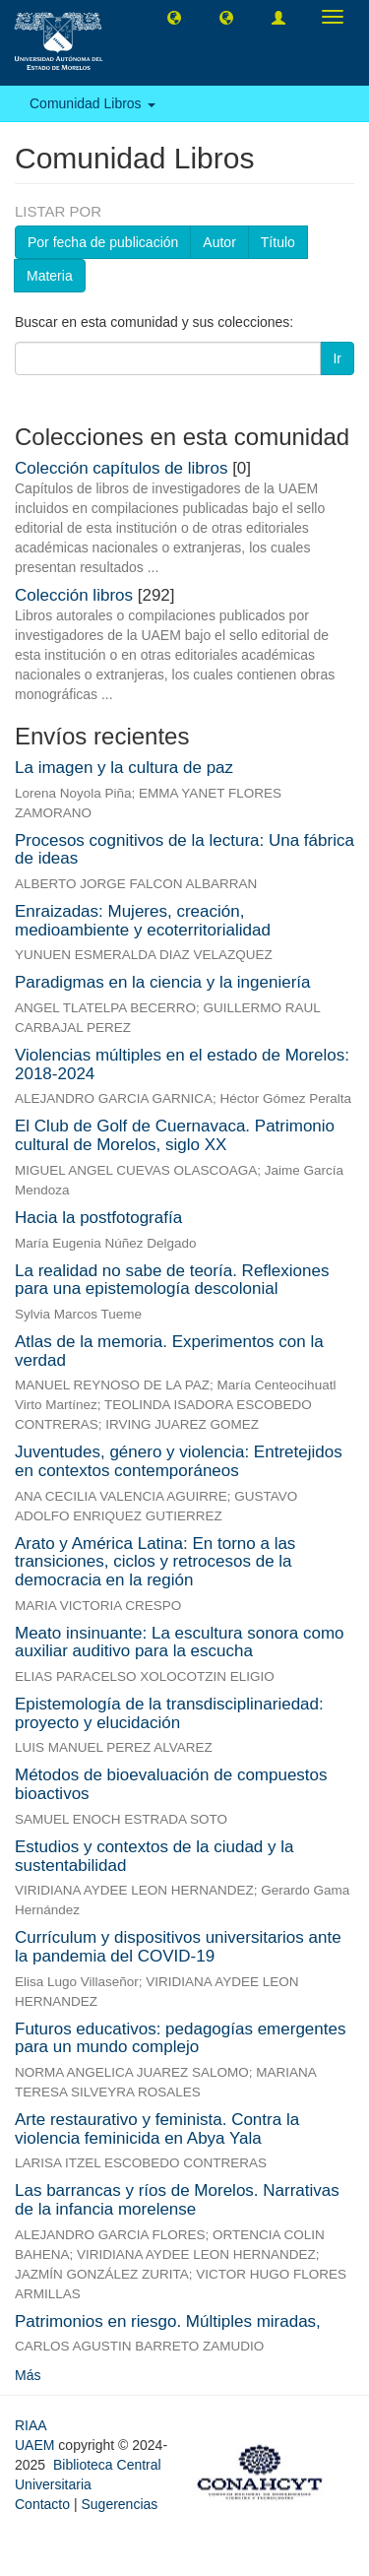  I want to click on Materia, so click(50, 276).